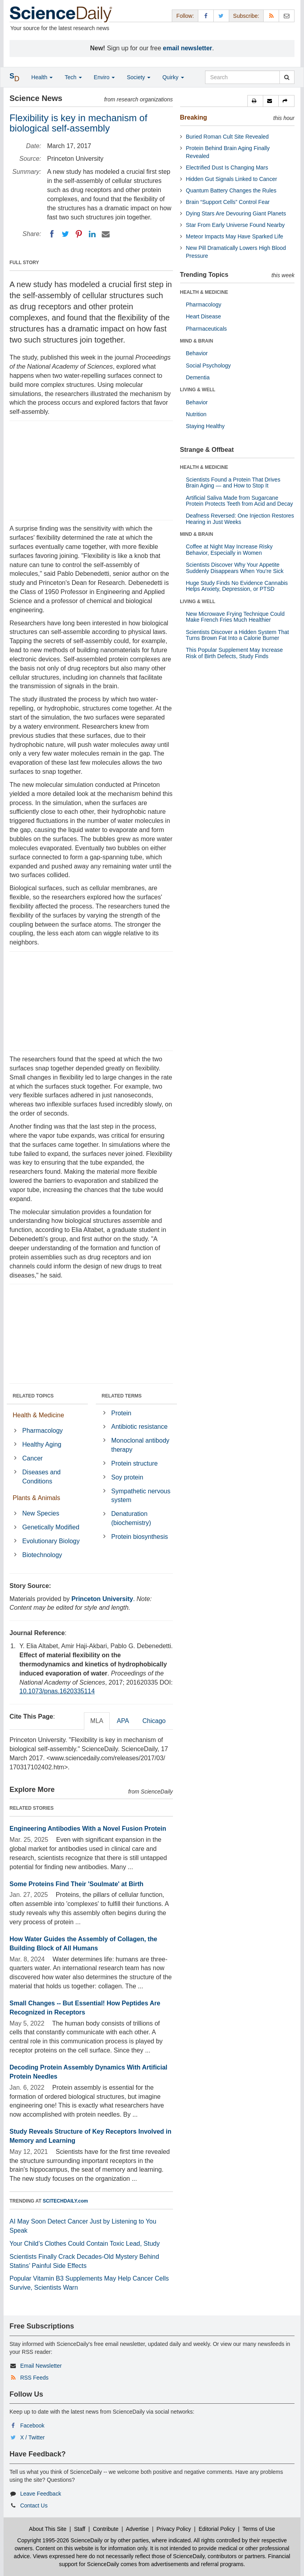  What do you see at coordinates (121, 1413) in the screenshot?
I see `Protein` at bounding box center [121, 1413].